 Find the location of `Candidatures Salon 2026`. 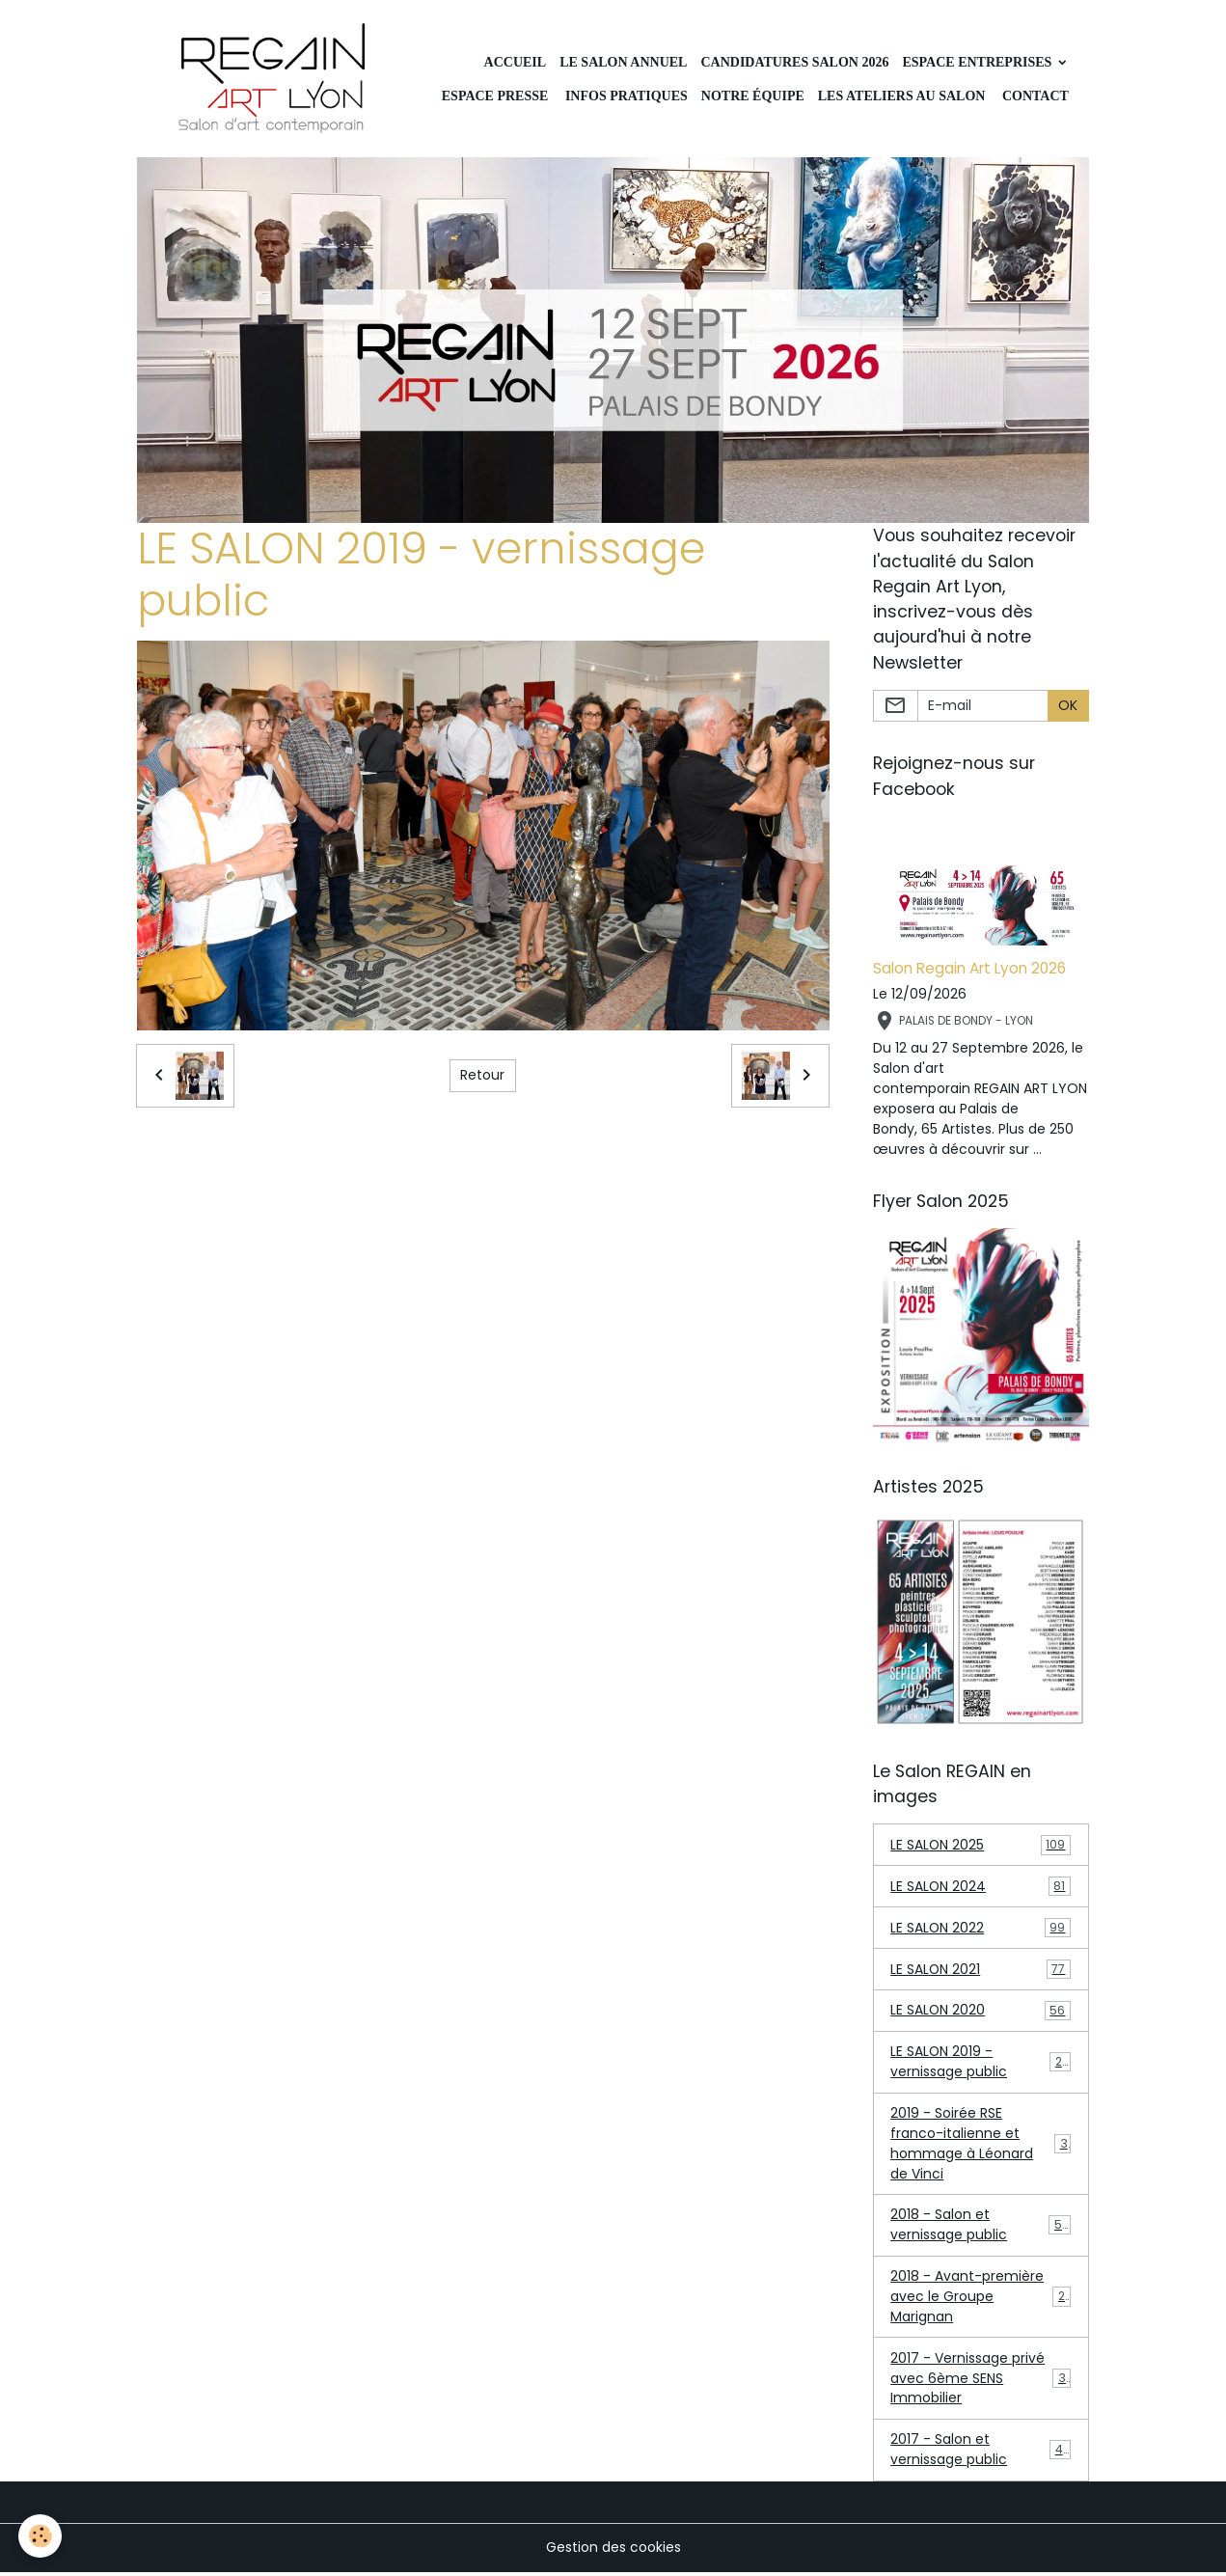

Candidatures Salon 2026 is located at coordinates (794, 62).